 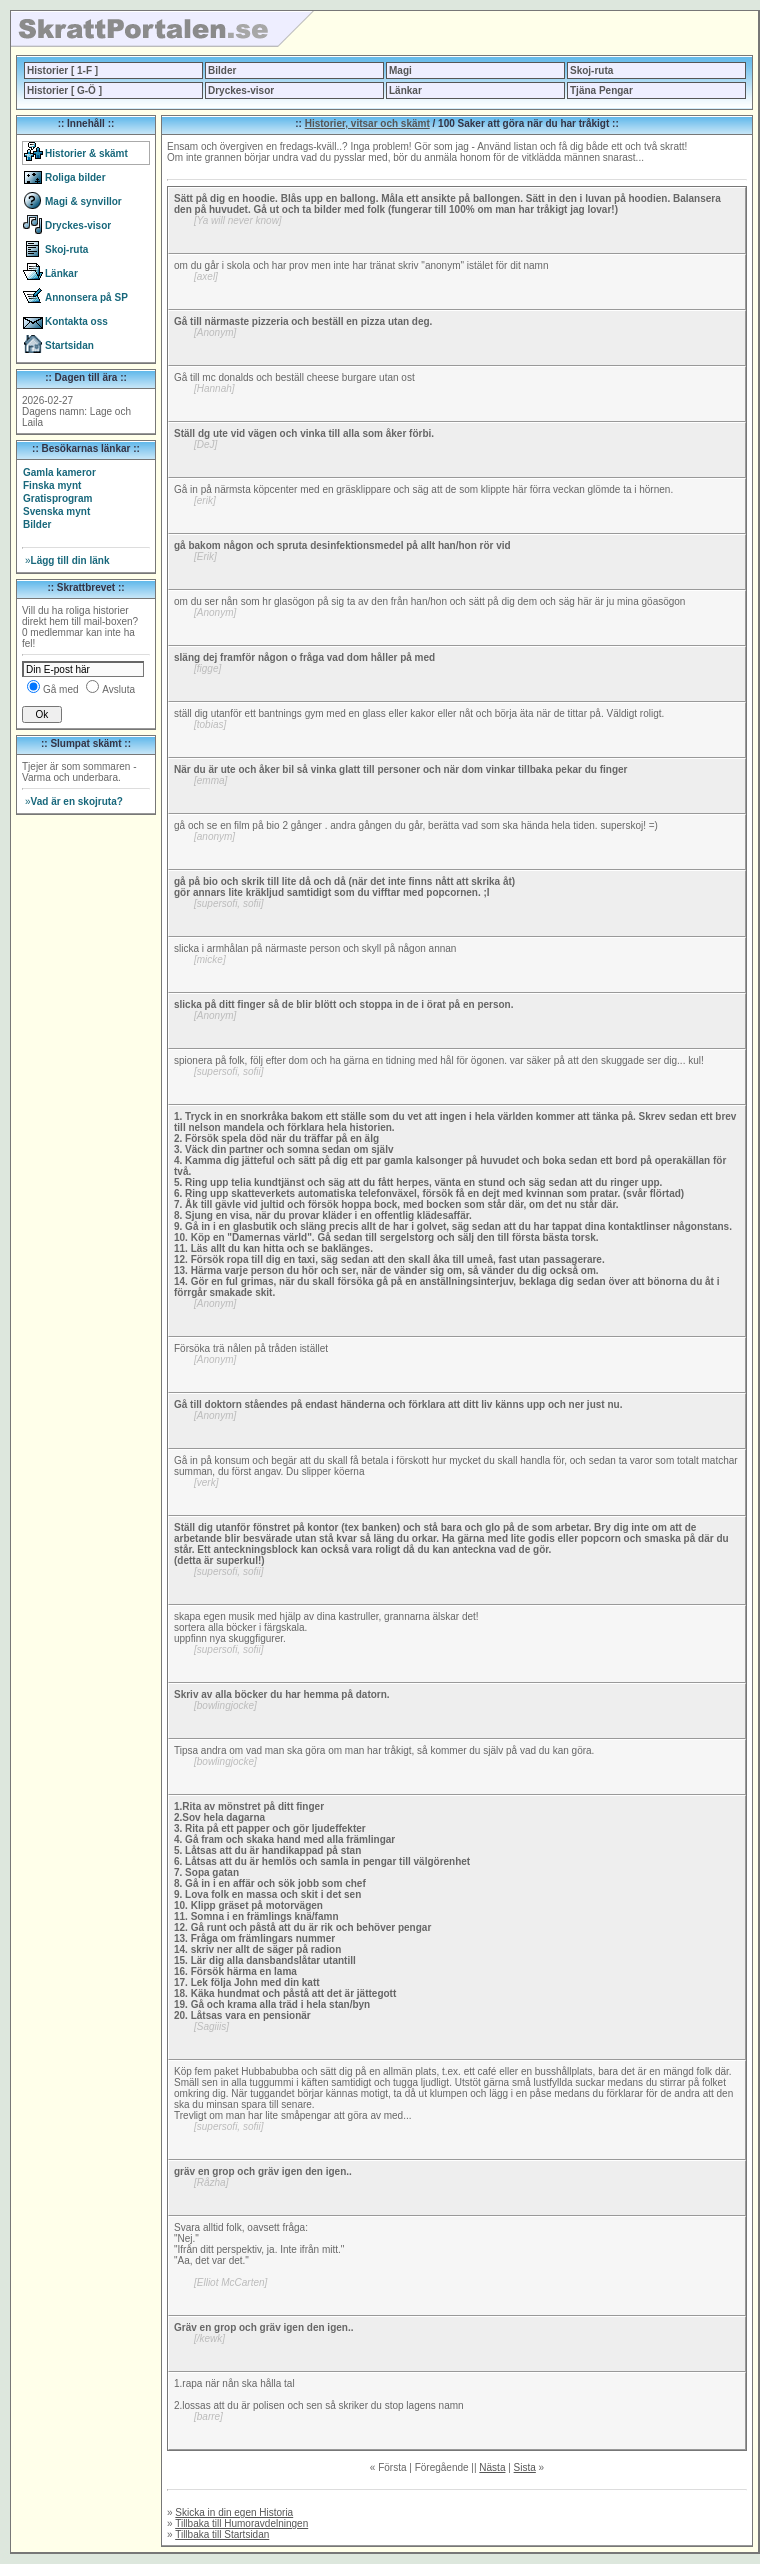 I want to click on Länkar, so click(x=405, y=90).